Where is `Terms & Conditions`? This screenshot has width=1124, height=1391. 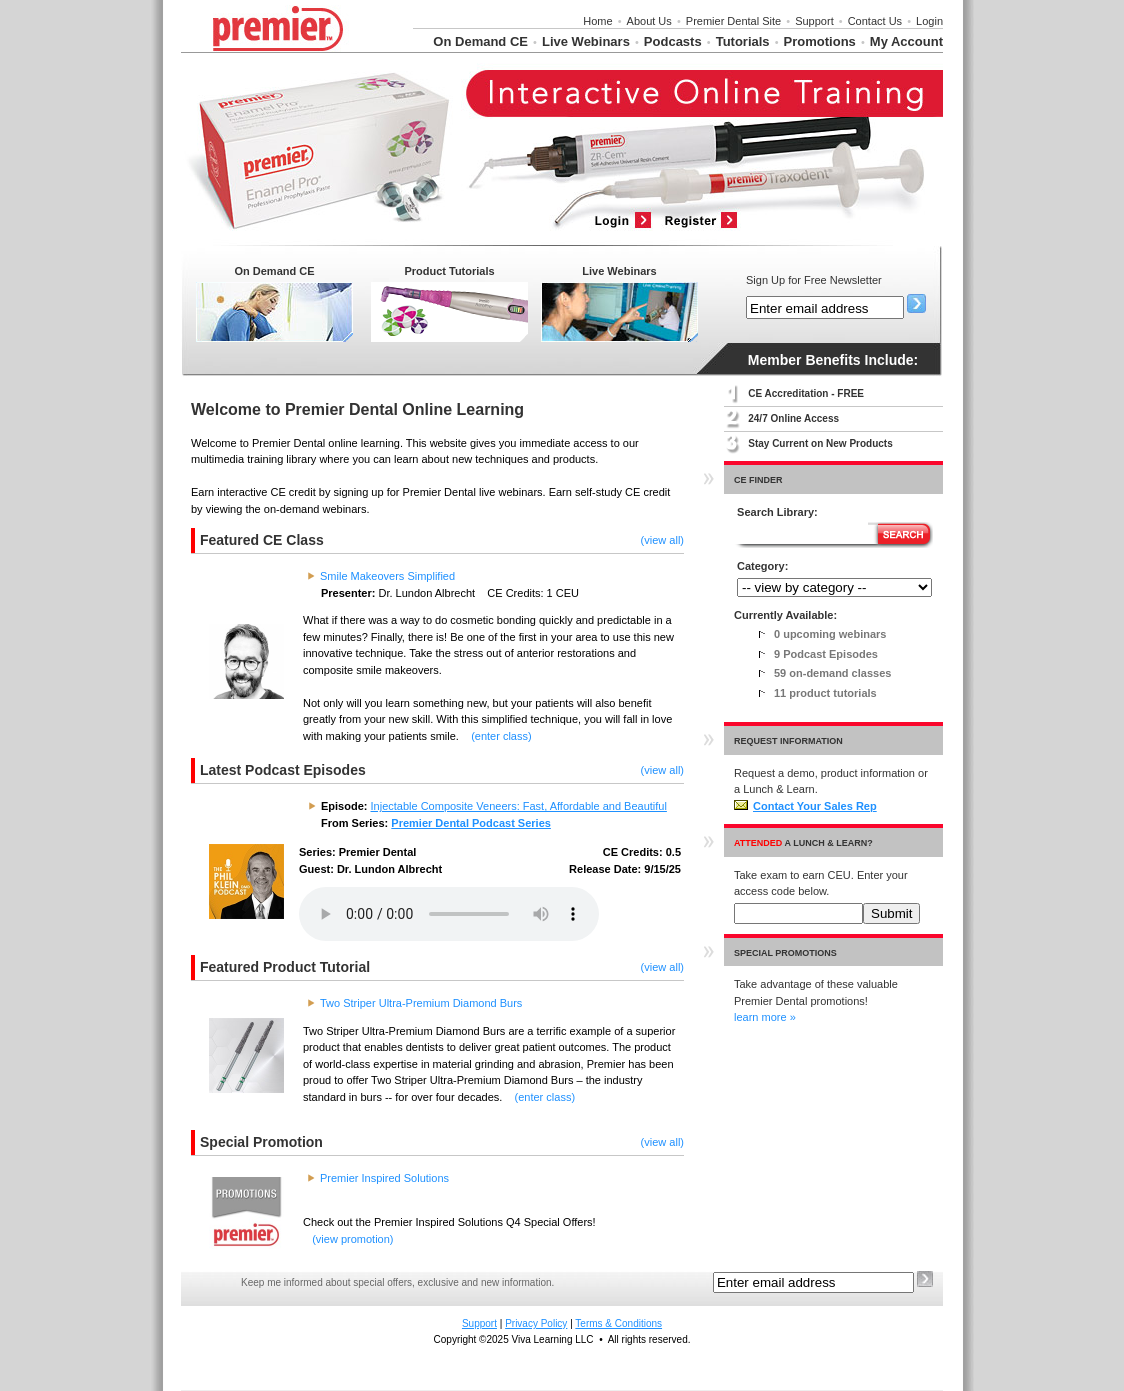
Terms & Conditions is located at coordinates (618, 1323).